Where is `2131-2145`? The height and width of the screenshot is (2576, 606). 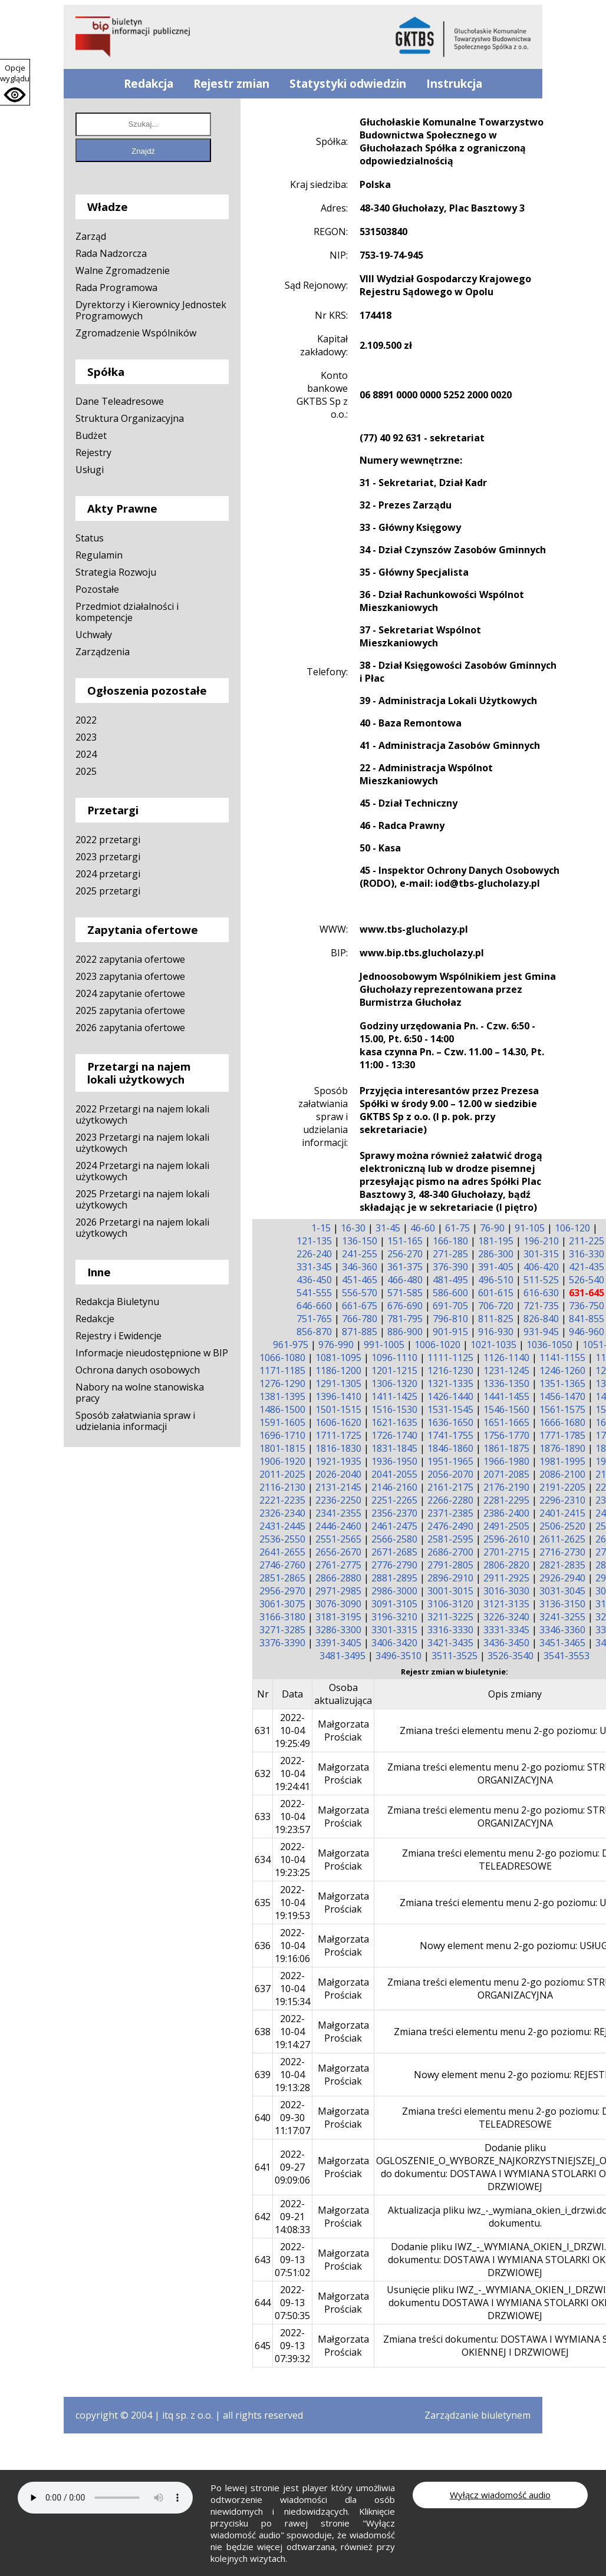 2131-2145 is located at coordinates (338, 1487).